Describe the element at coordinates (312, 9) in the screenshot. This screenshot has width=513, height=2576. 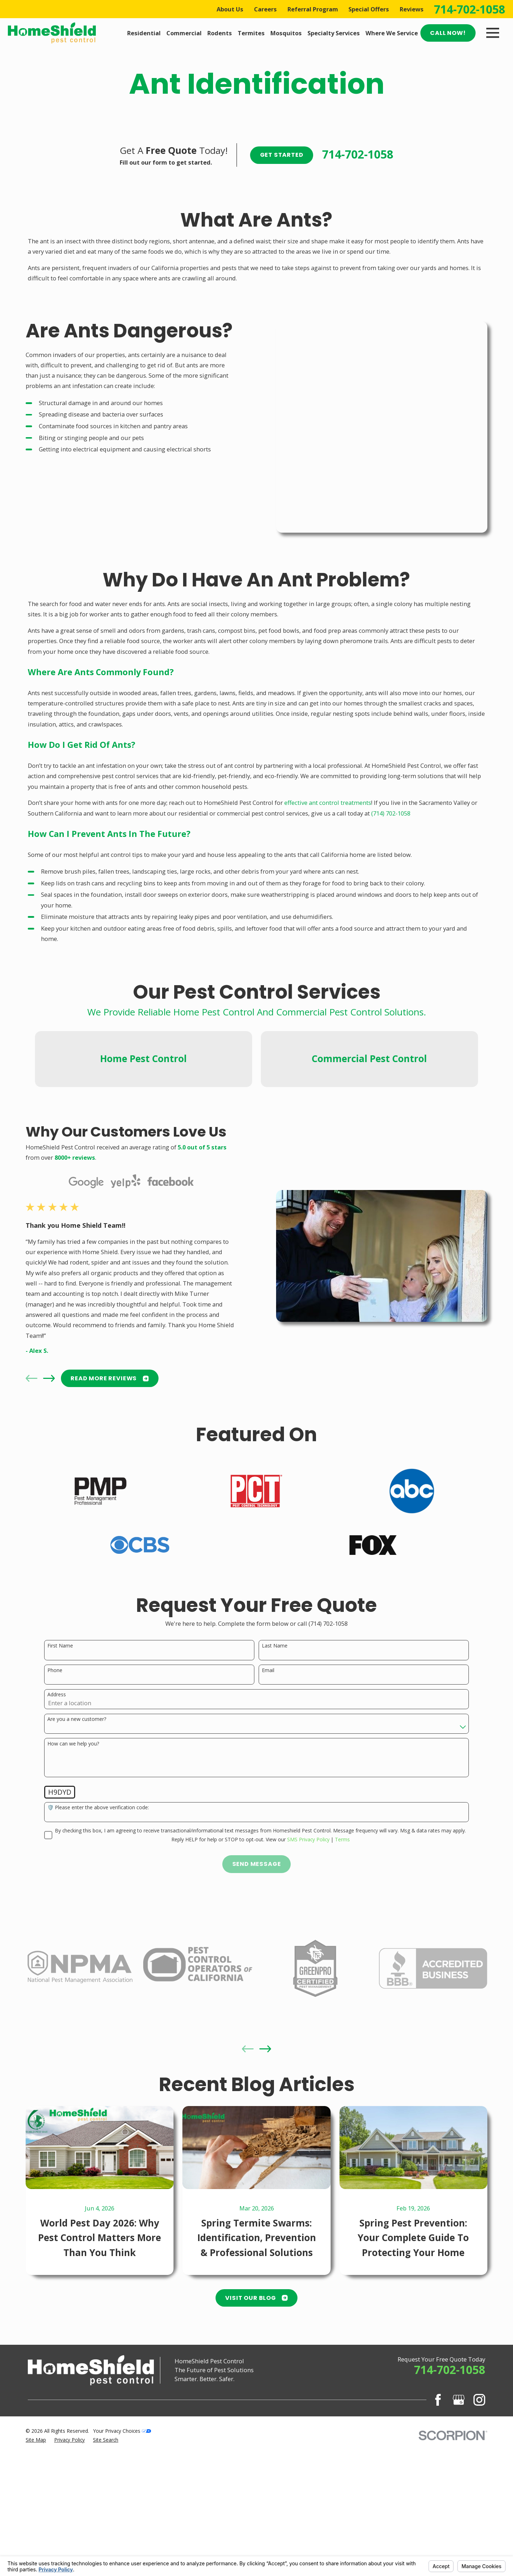
I see `Referral Program` at that location.